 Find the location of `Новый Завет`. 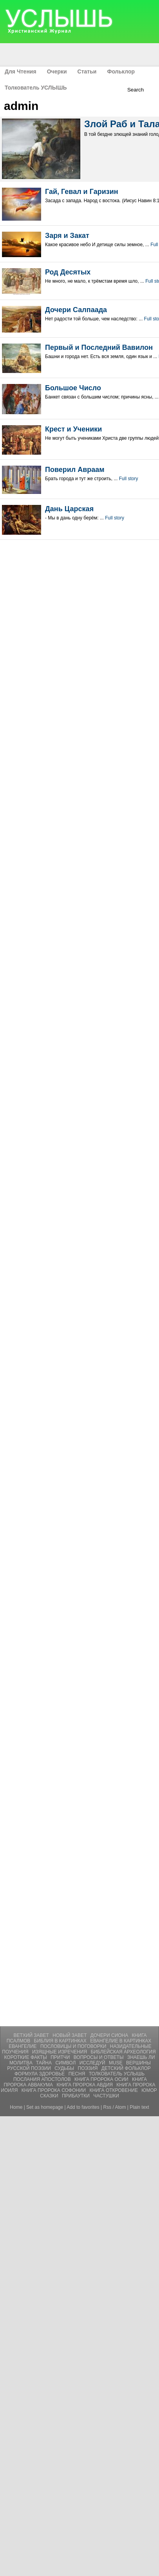

Новый Завет is located at coordinates (70, 2035).